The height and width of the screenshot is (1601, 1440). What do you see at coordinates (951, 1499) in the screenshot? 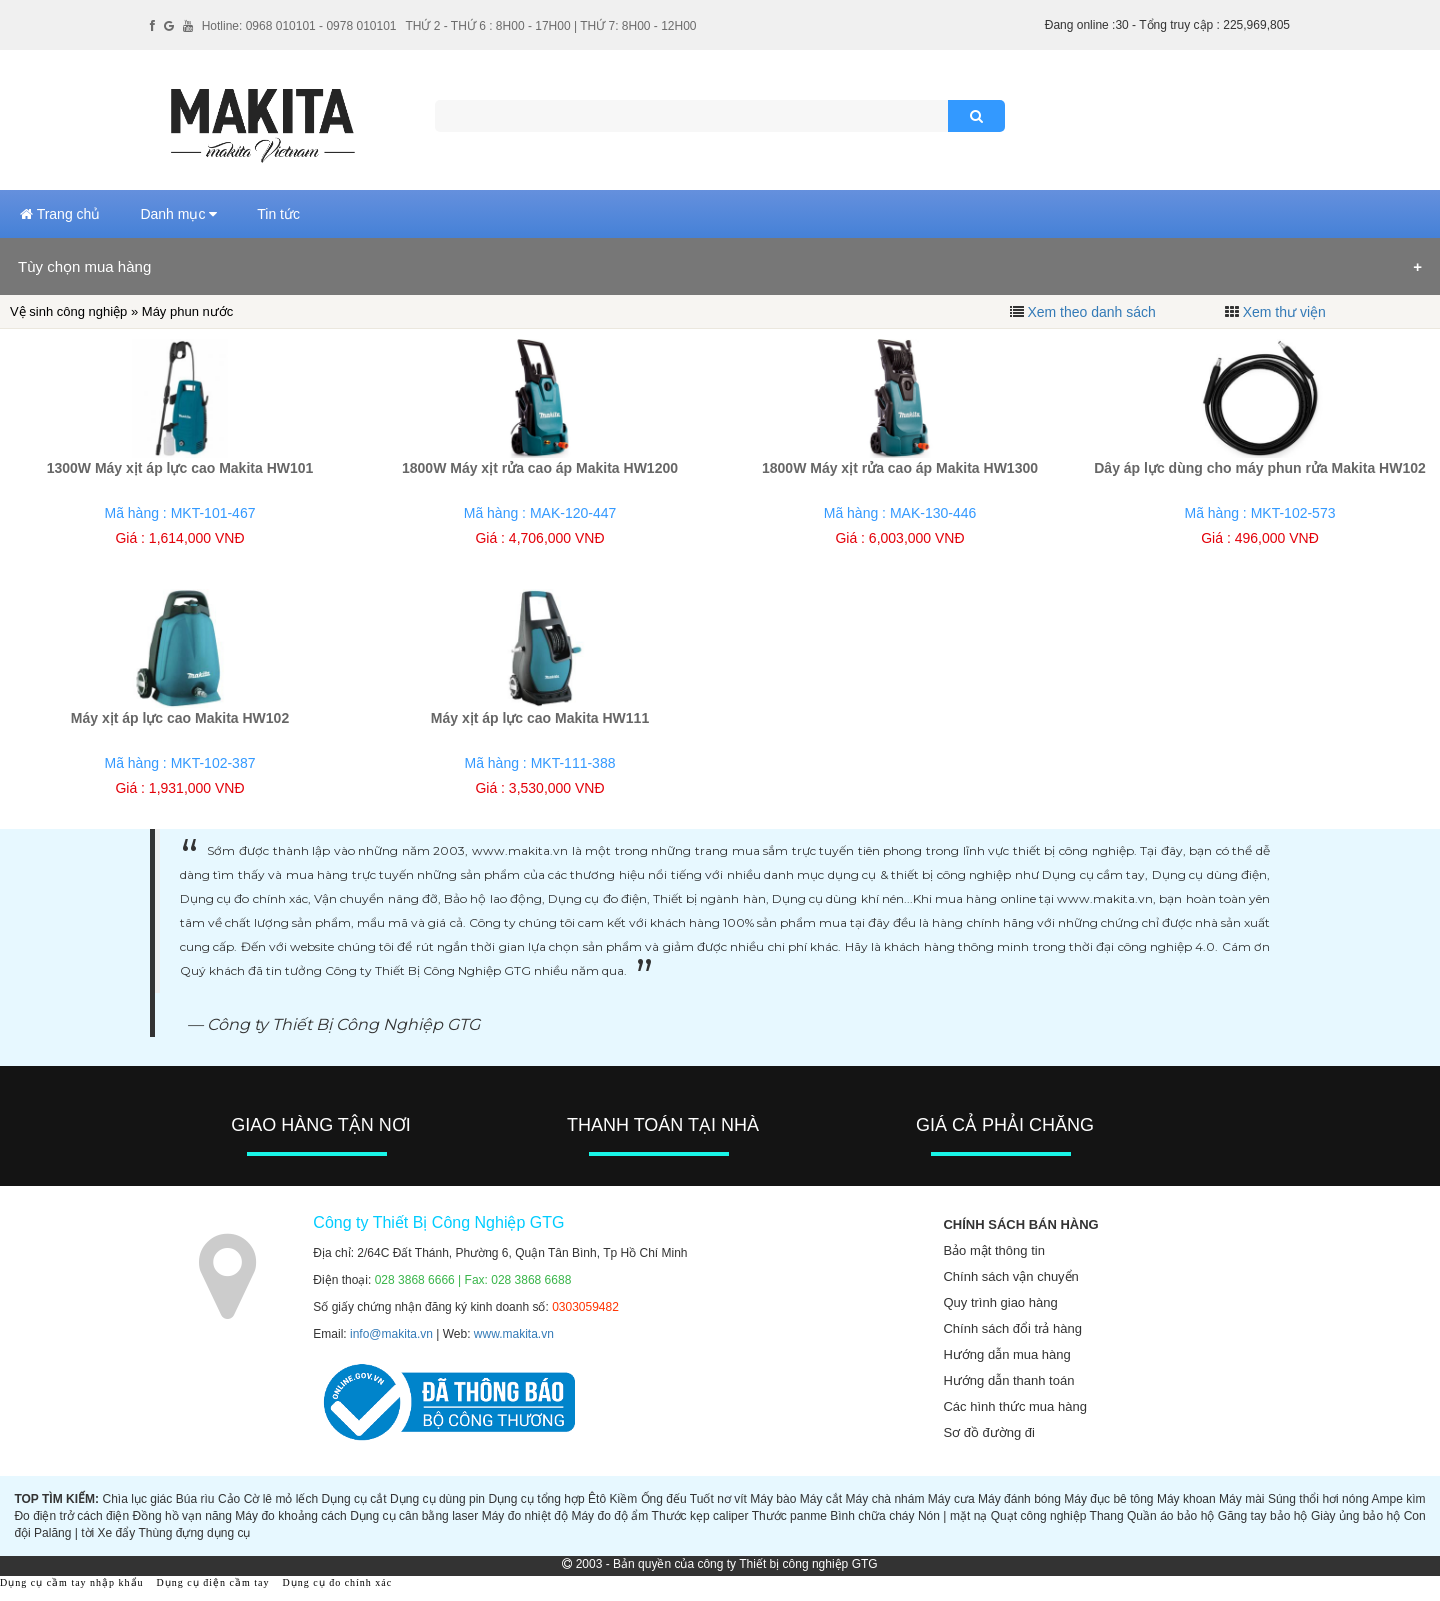
I see `Máy cưa` at bounding box center [951, 1499].